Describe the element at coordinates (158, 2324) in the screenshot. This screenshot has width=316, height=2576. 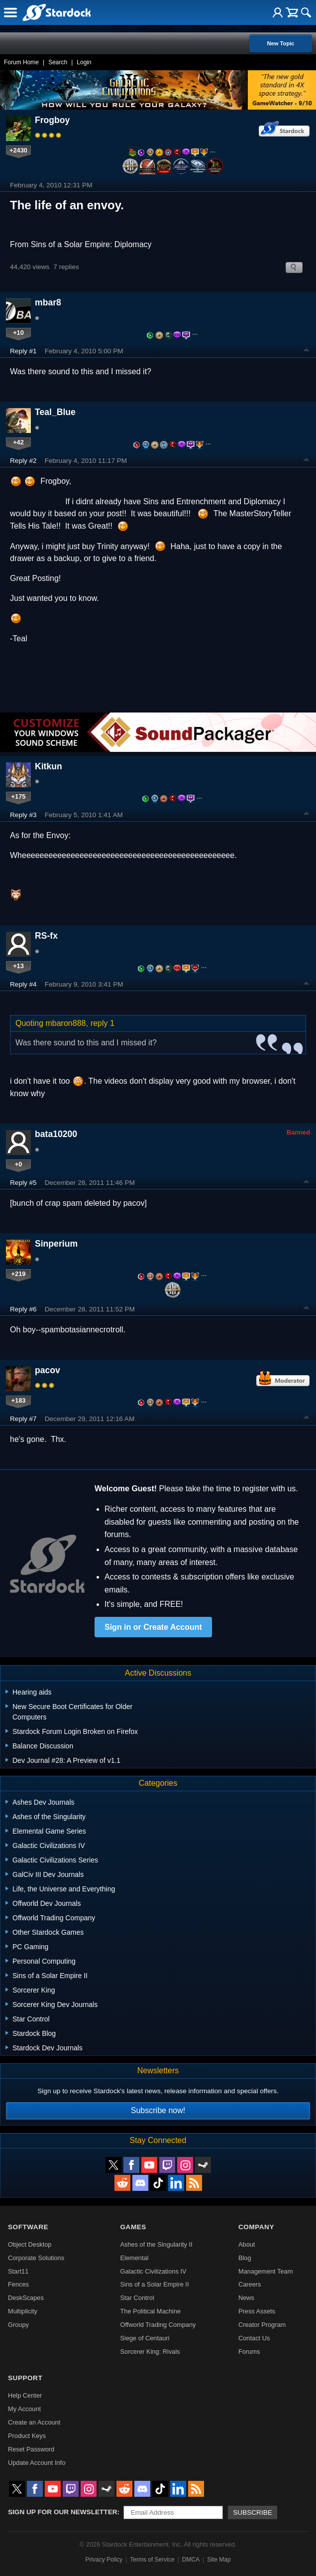
I see `Offworld Trading Company` at that location.